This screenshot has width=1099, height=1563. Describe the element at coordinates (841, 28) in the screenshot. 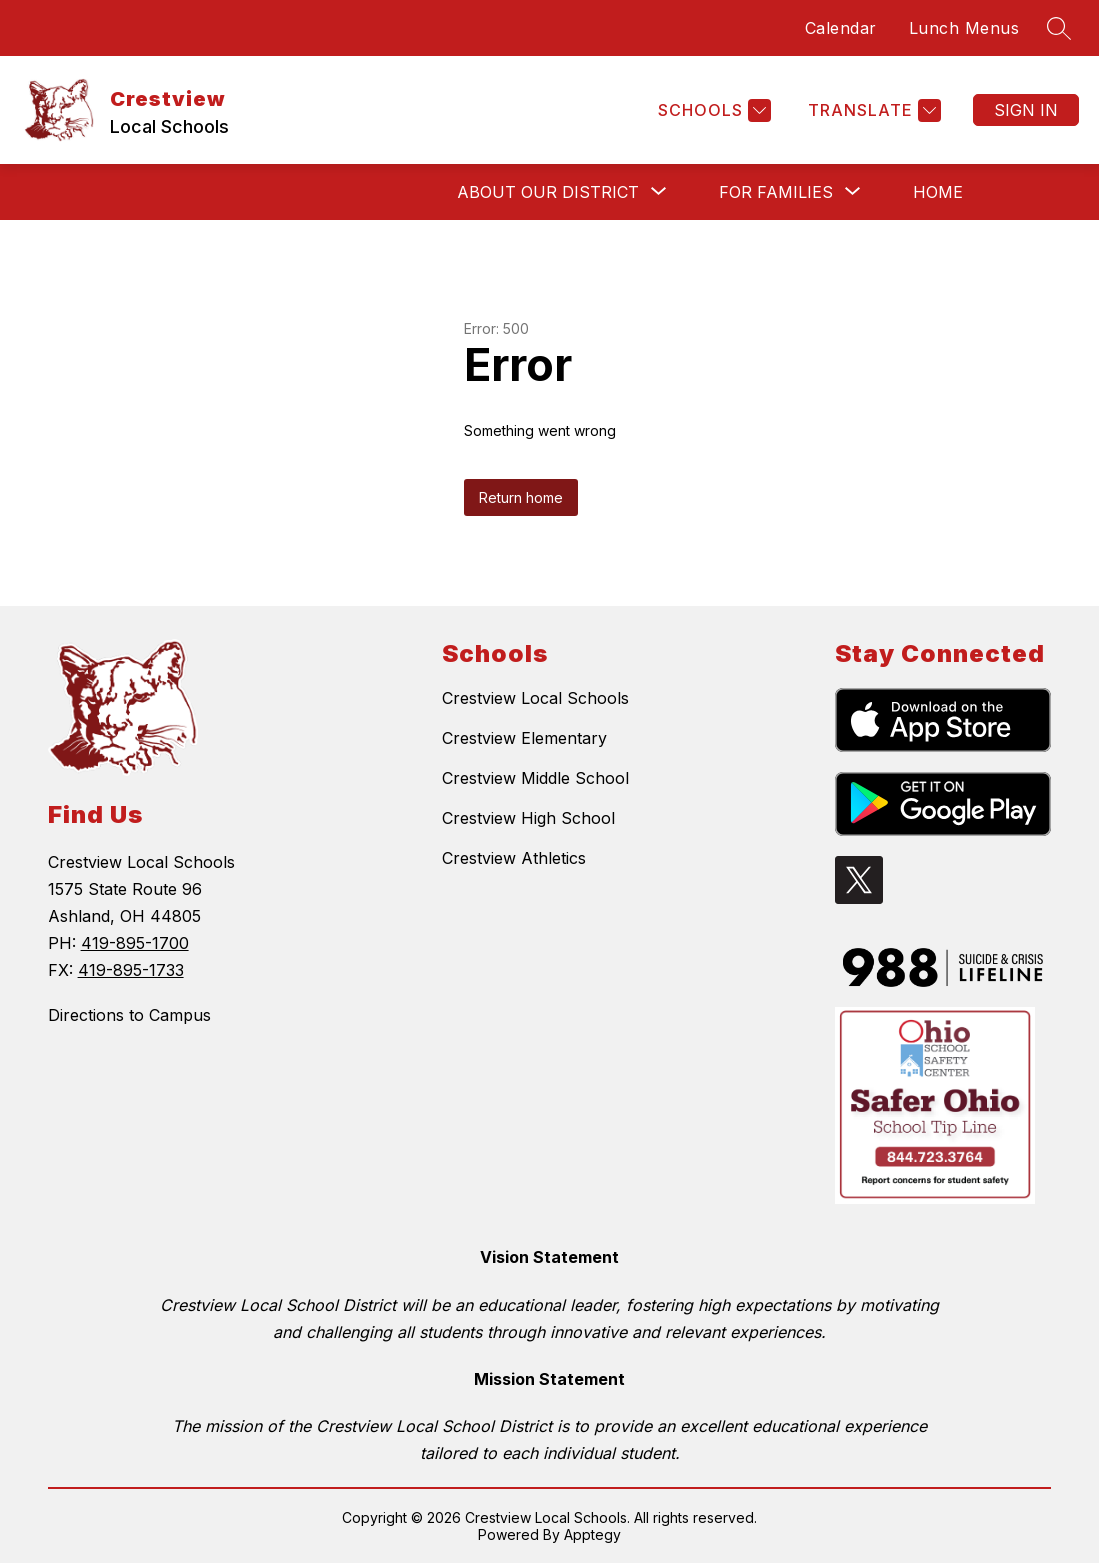

I see `Calendar` at that location.